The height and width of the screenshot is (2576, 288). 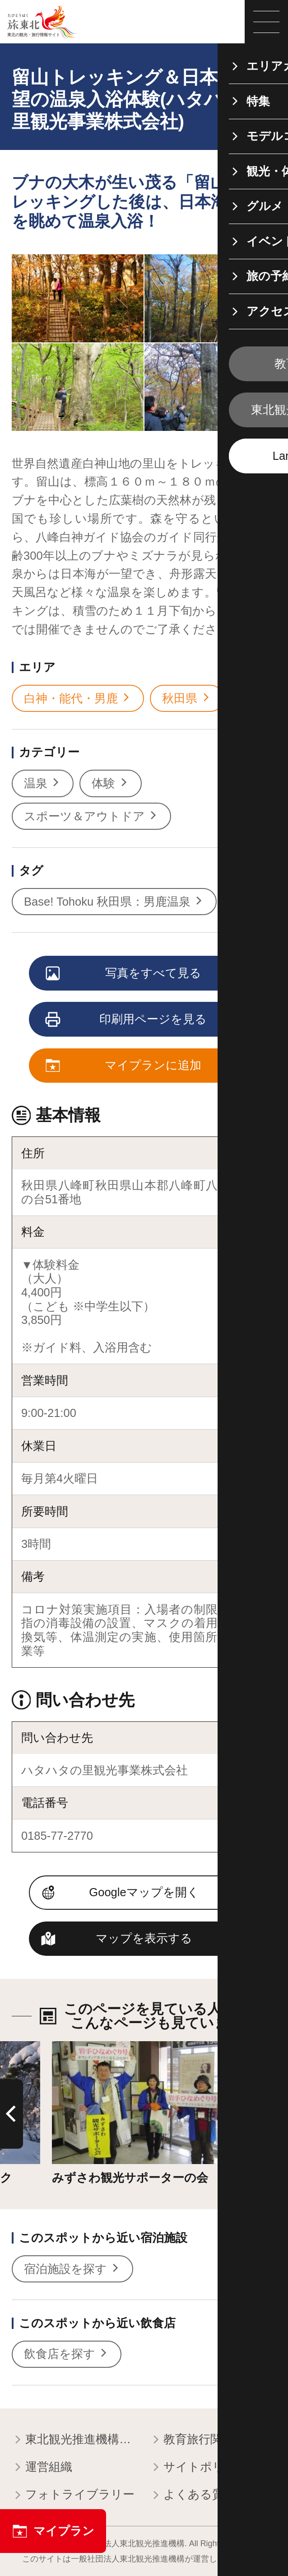 What do you see at coordinates (144, 1938) in the screenshot?
I see `マップを表示する` at bounding box center [144, 1938].